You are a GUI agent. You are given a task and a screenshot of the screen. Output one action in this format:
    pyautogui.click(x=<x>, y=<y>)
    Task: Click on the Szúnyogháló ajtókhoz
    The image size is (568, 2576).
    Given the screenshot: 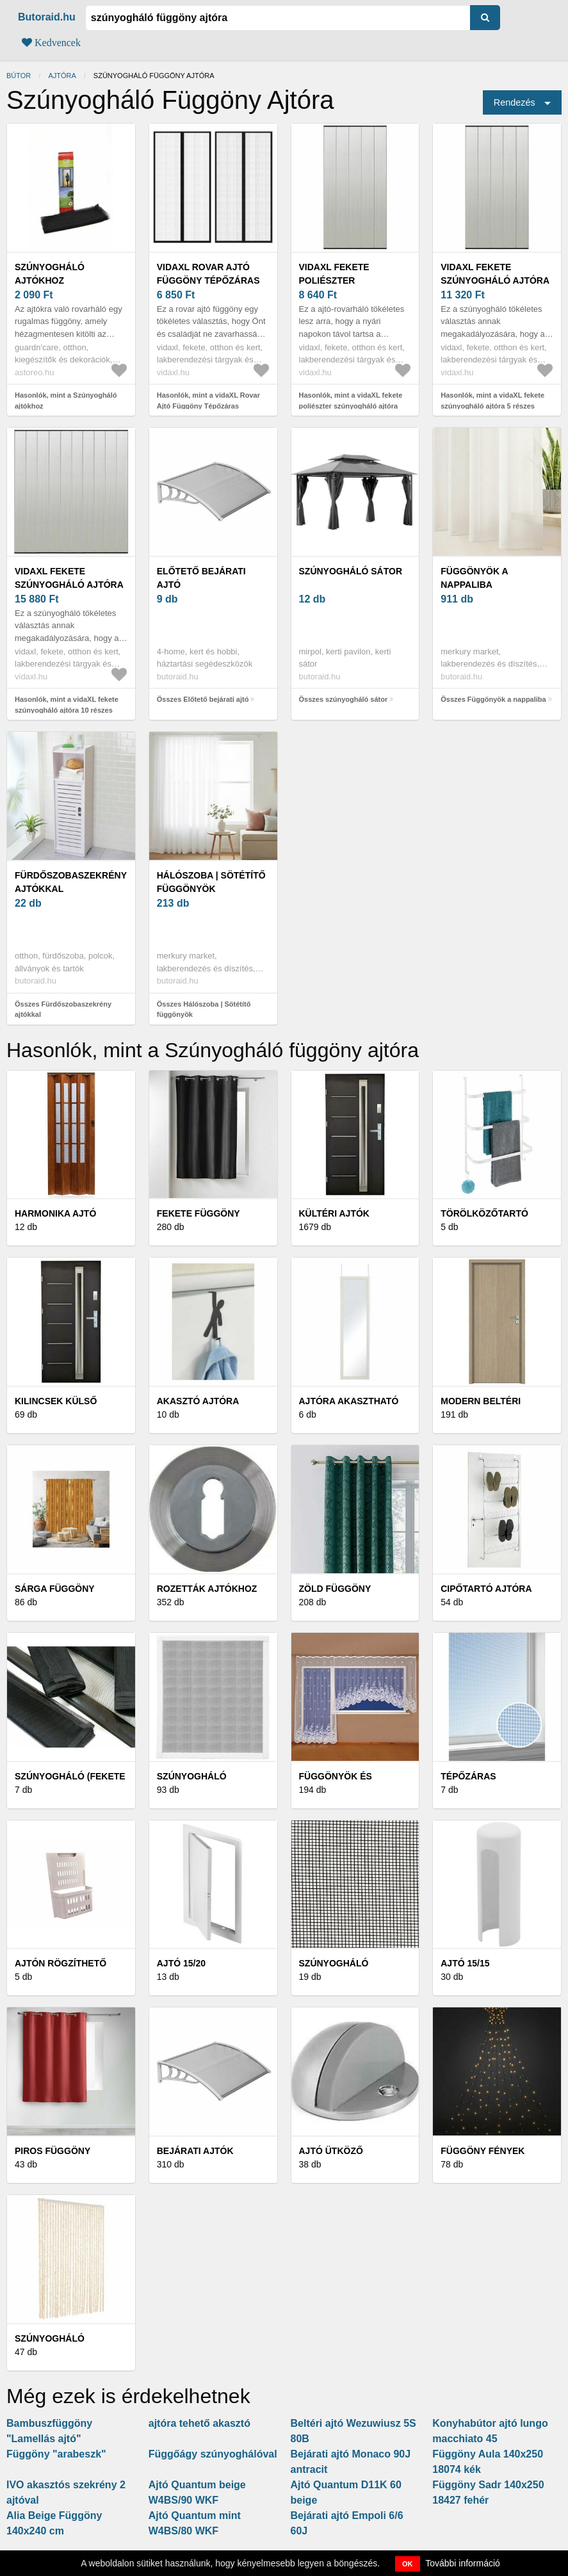 What is the action you would take?
    pyautogui.click(x=50, y=274)
    